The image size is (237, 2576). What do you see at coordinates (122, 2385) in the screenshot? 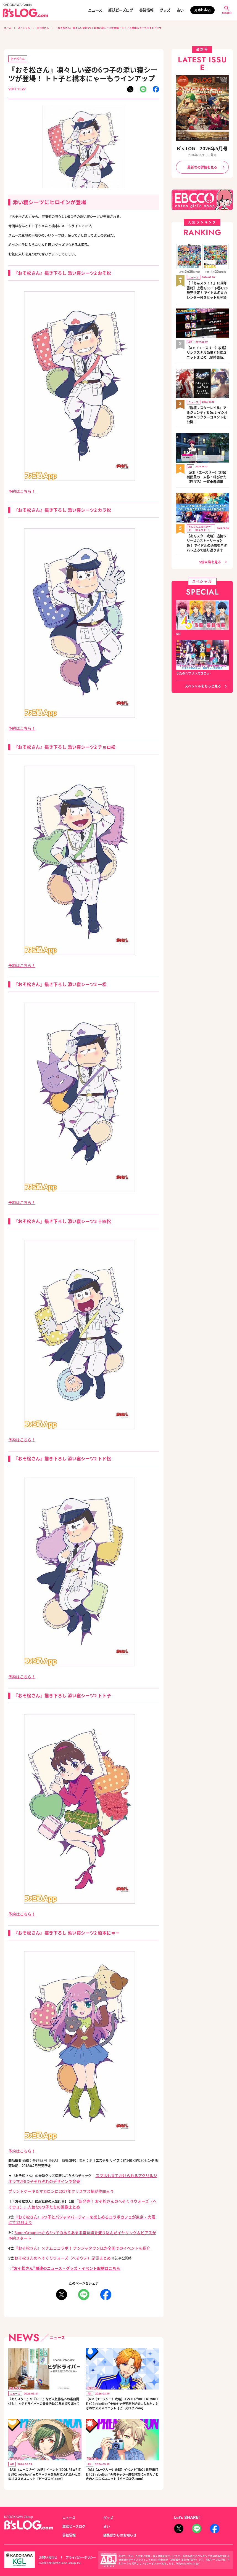
I see `【A3!（エースリー）攻略】イベント“IDOL REWRITE #02 rebellion”★旬キャラ天馬を絶対に入れたいときのオススメユニット【ビーズログ.com】` at bounding box center [122, 2385].